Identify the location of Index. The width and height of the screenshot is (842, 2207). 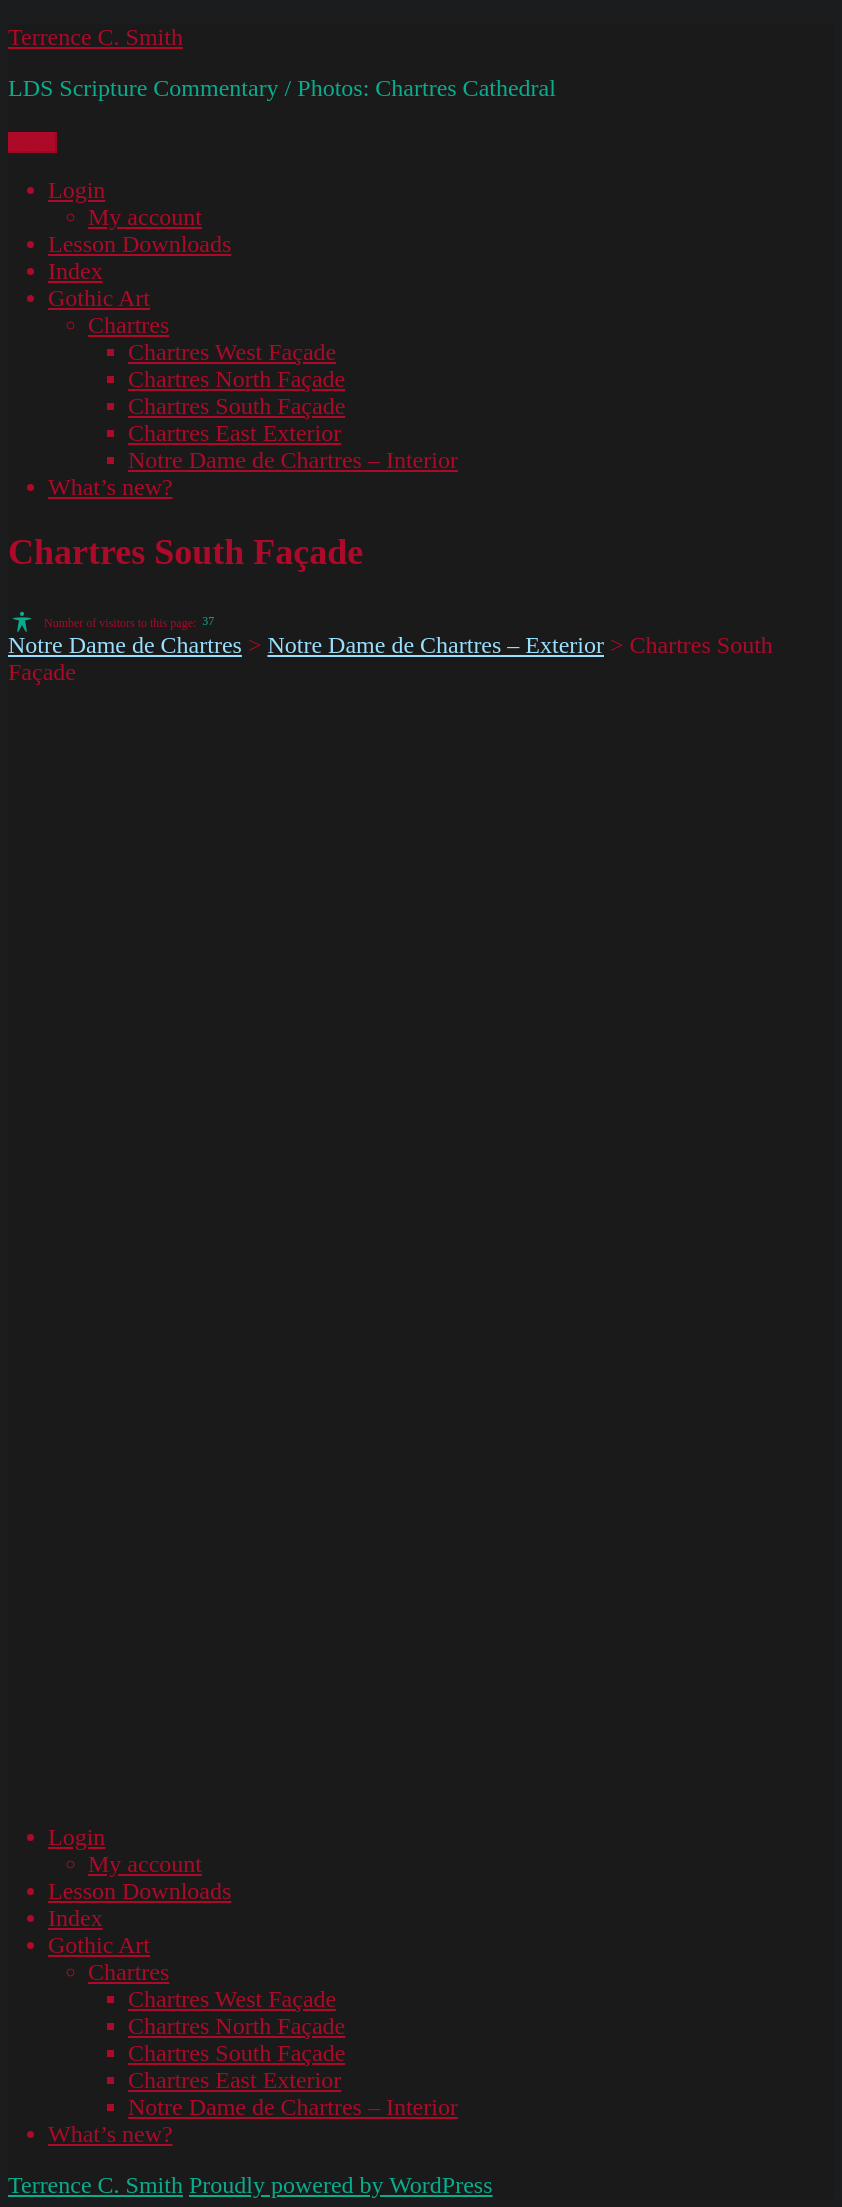
(75, 271).